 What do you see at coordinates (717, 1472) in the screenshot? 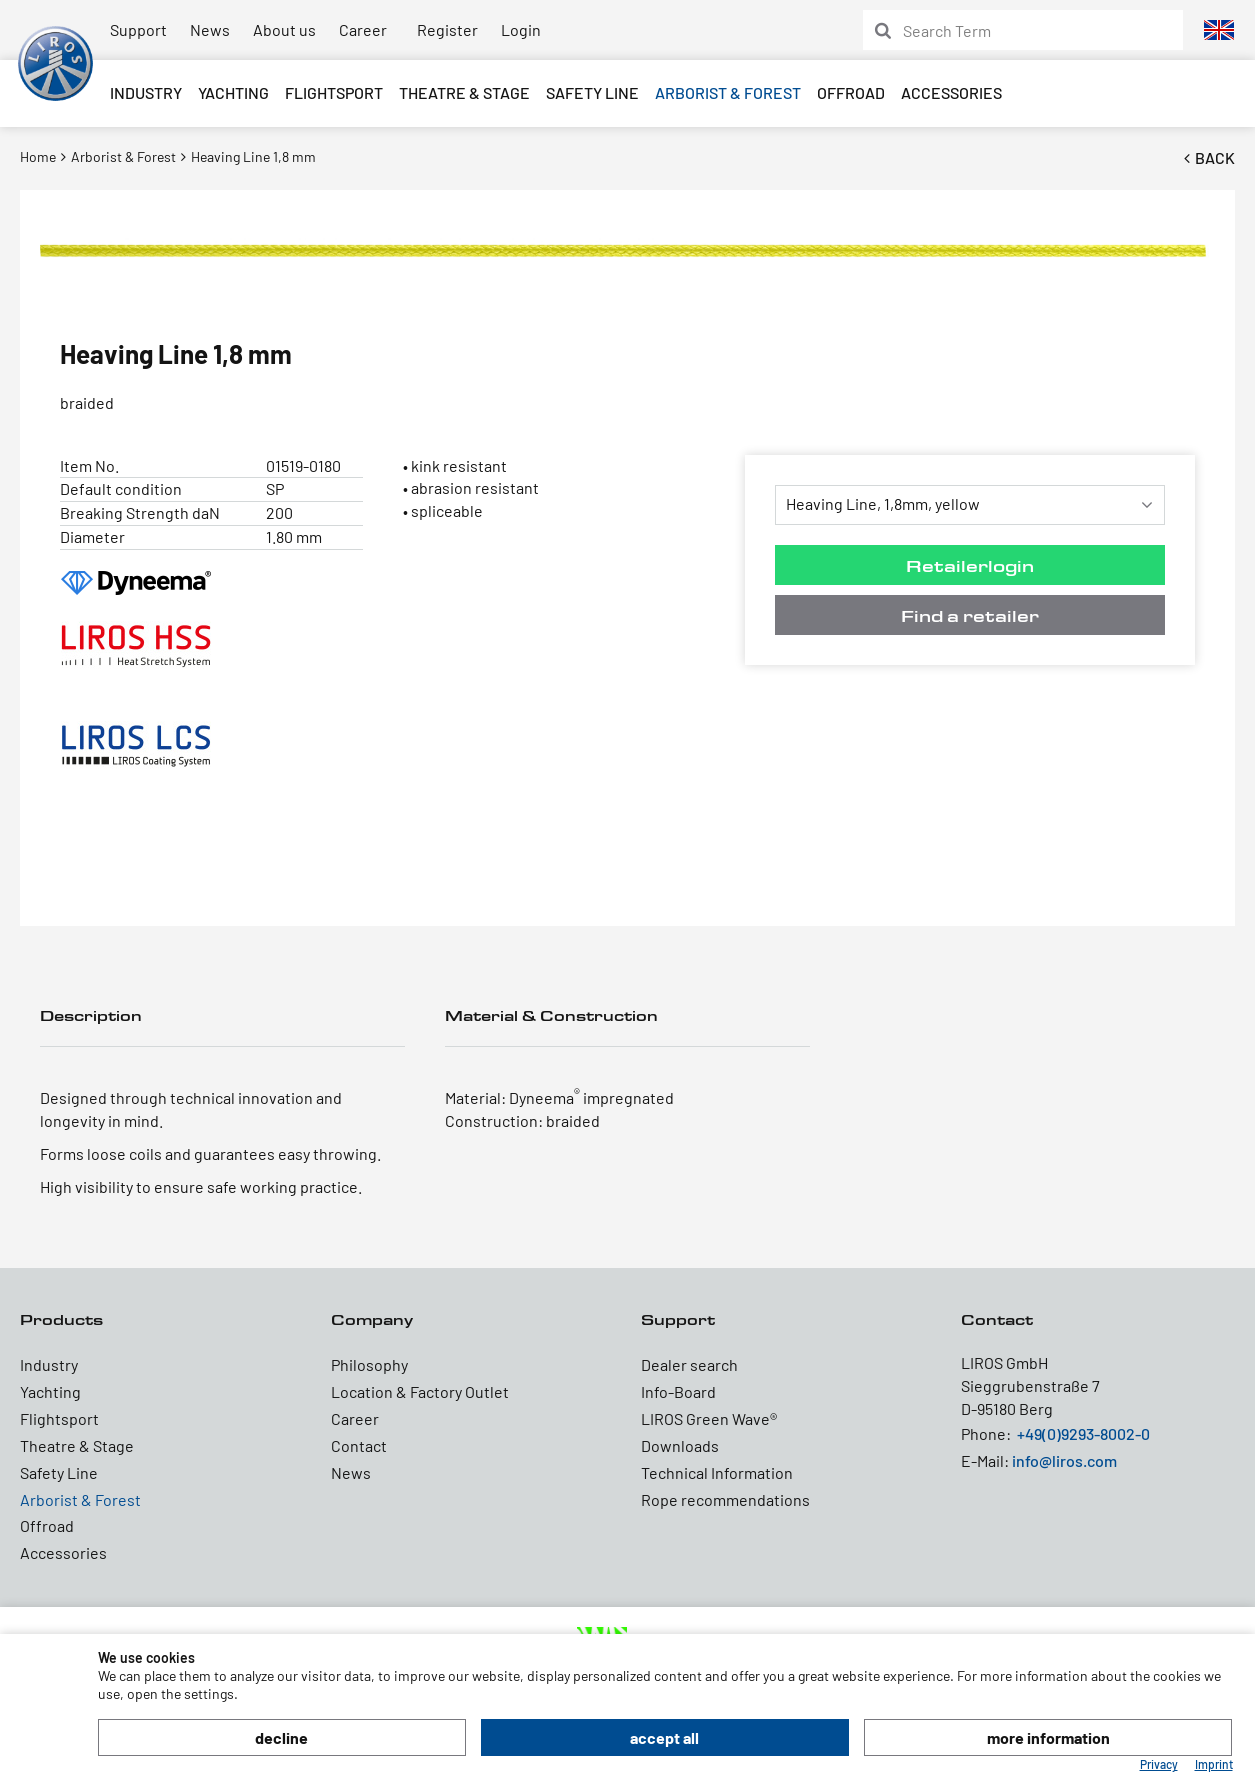
I see `Technical Information` at bounding box center [717, 1472].